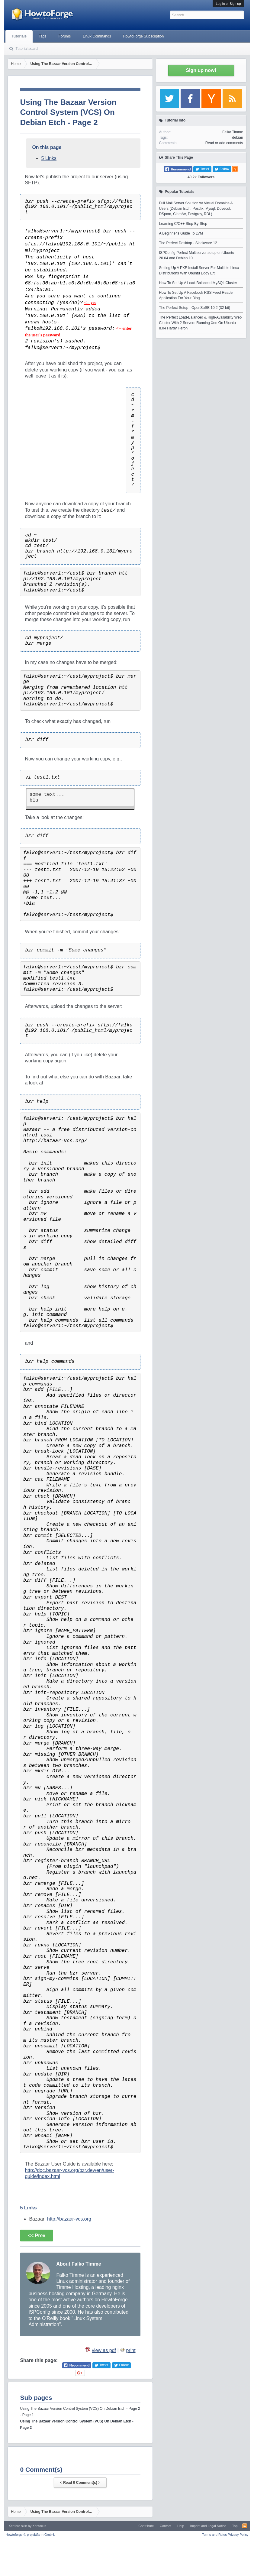 The width and height of the screenshot is (254, 2576). I want to click on Terms and Rules, so click(214, 2534).